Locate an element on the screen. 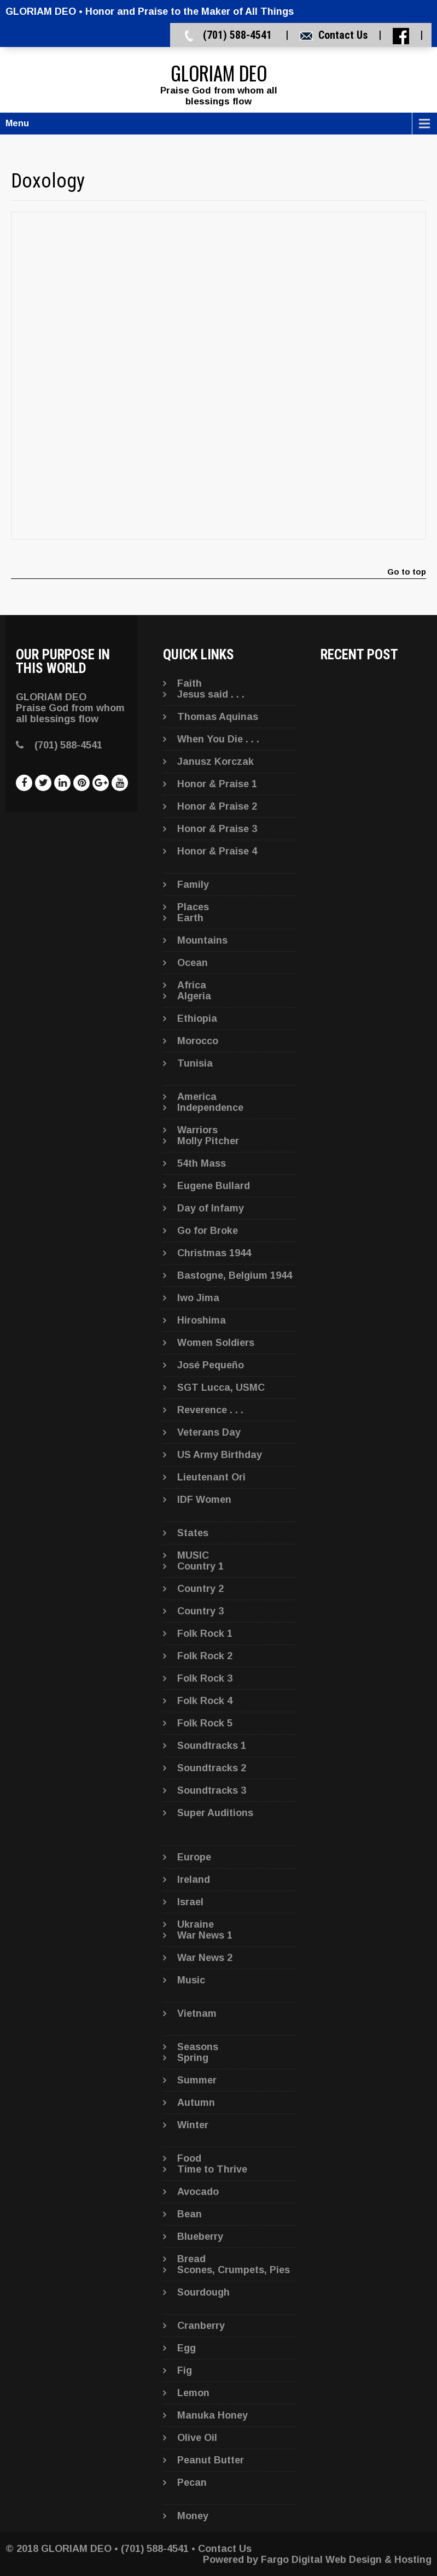 The height and width of the screenshot is (2576, 437). Molly Pitcher is located at coordinates (208, 1140).